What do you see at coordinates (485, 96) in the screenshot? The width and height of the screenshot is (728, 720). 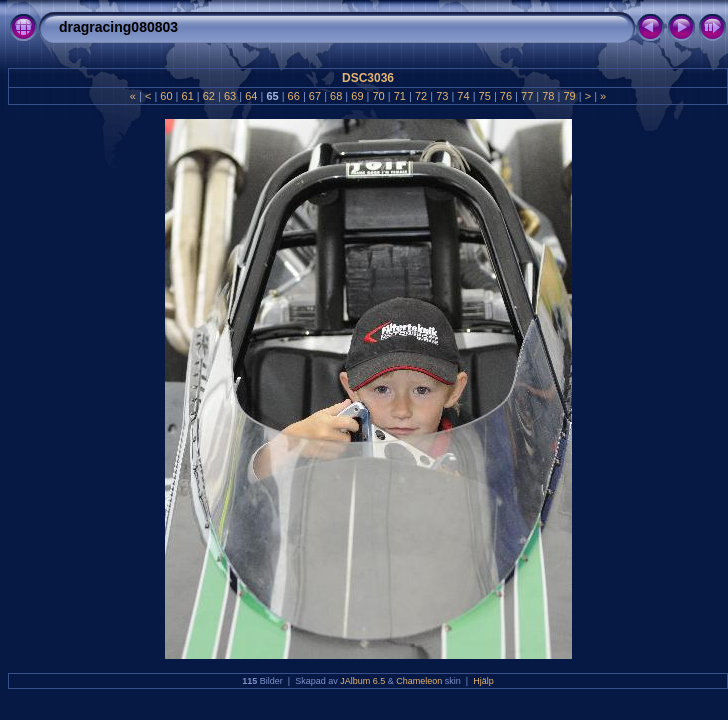 I see `75` at bounding box center [485, 96].